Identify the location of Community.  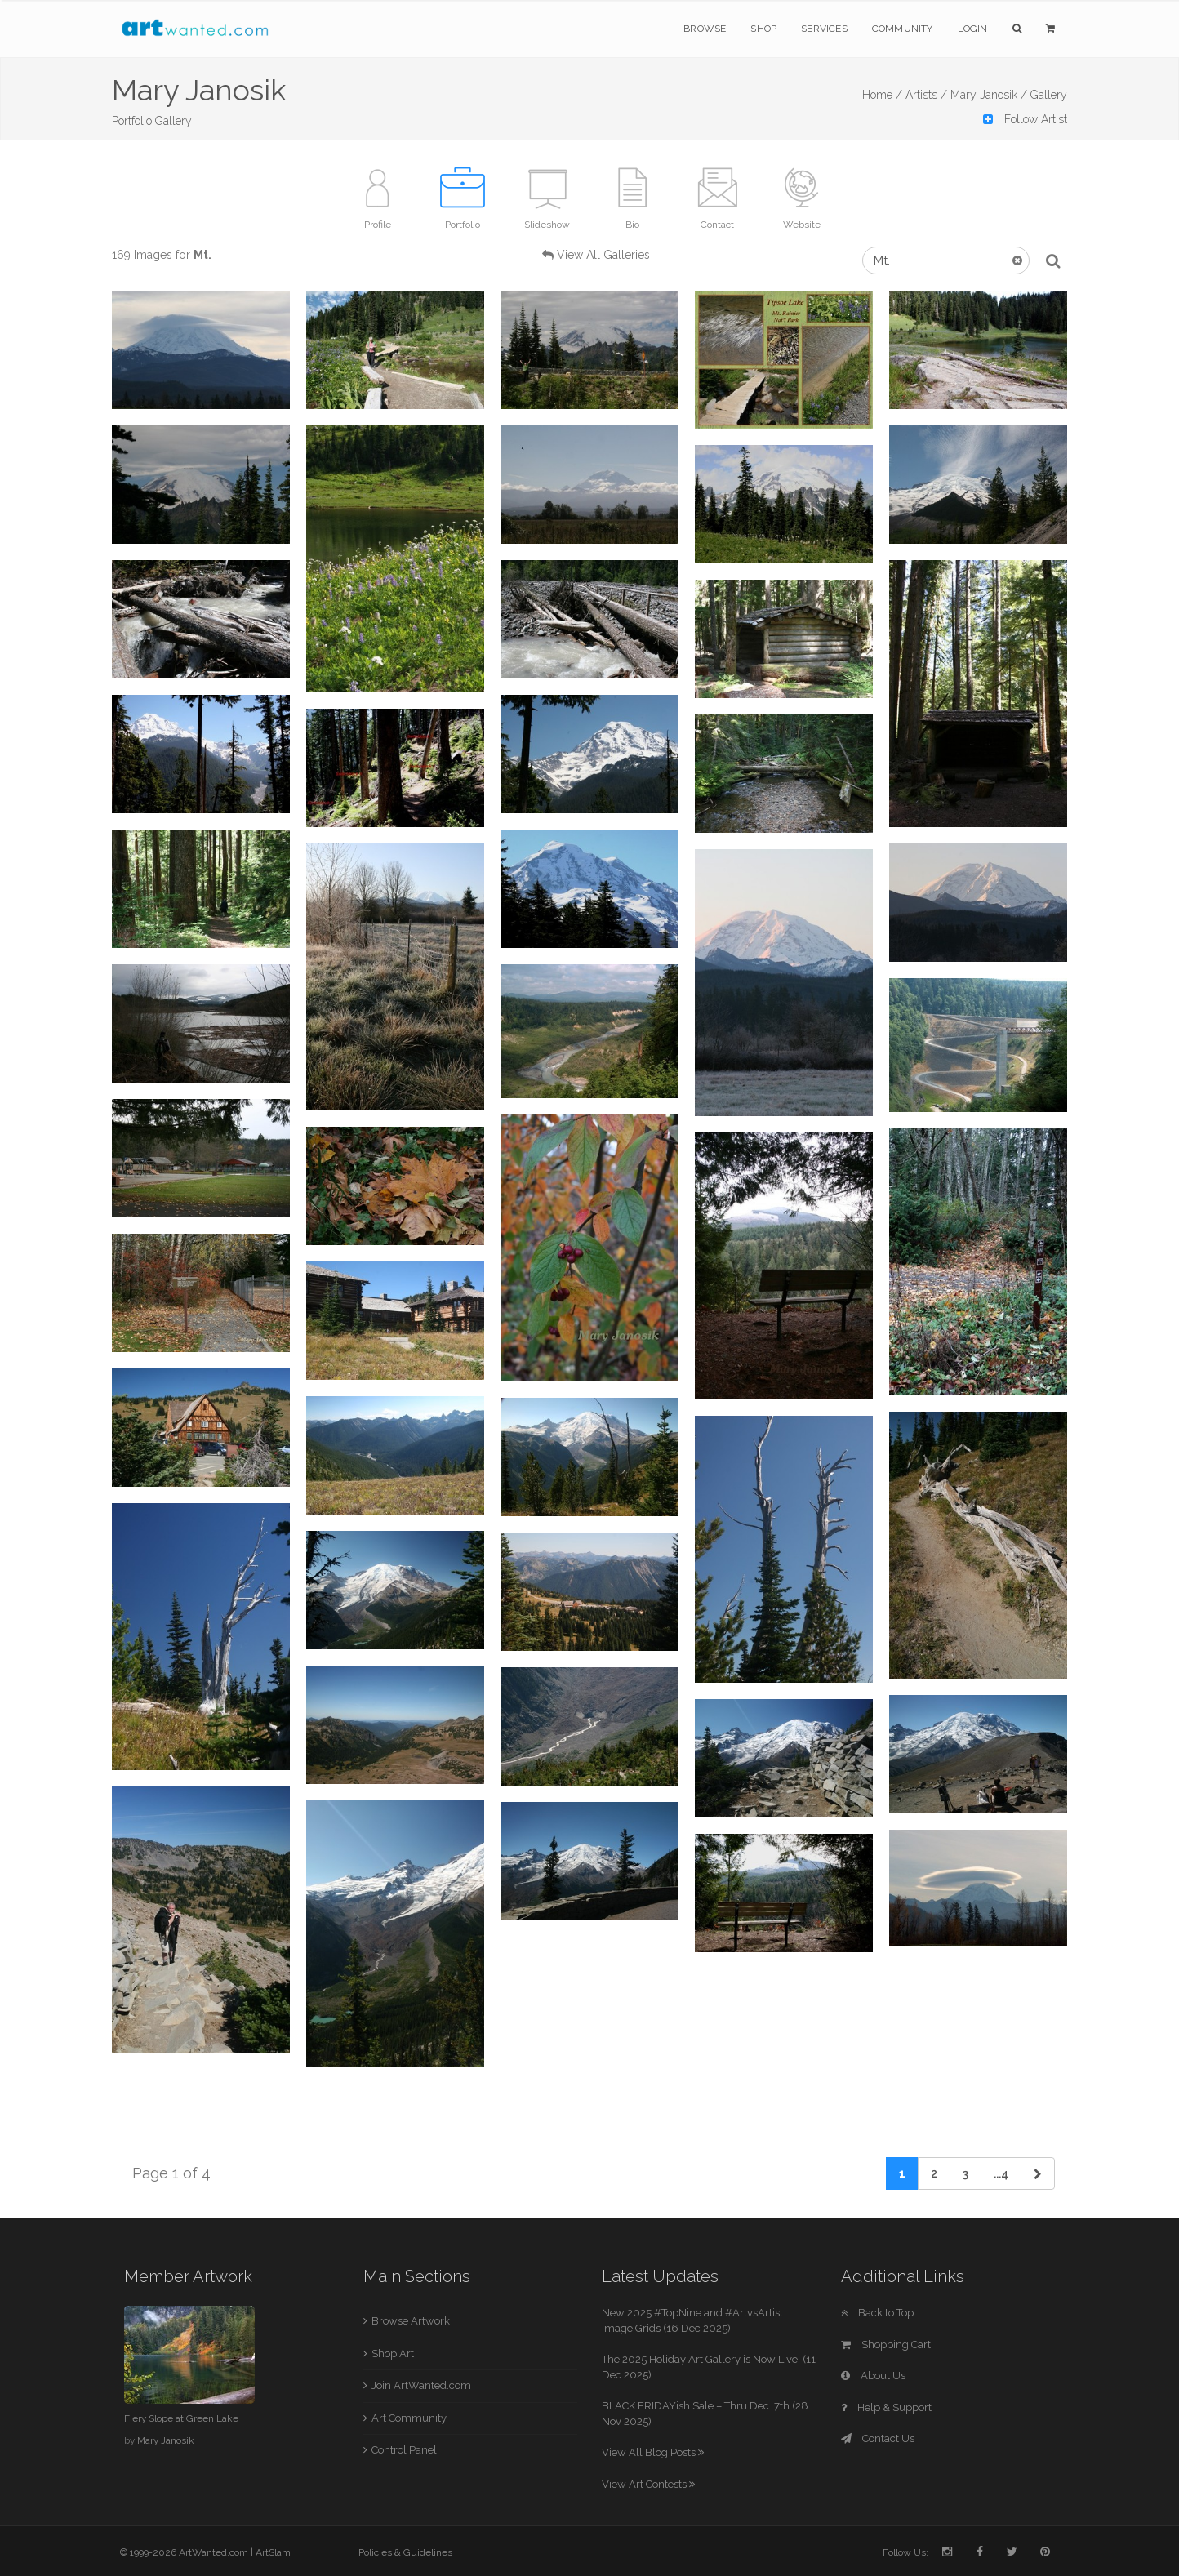
(902, 28).